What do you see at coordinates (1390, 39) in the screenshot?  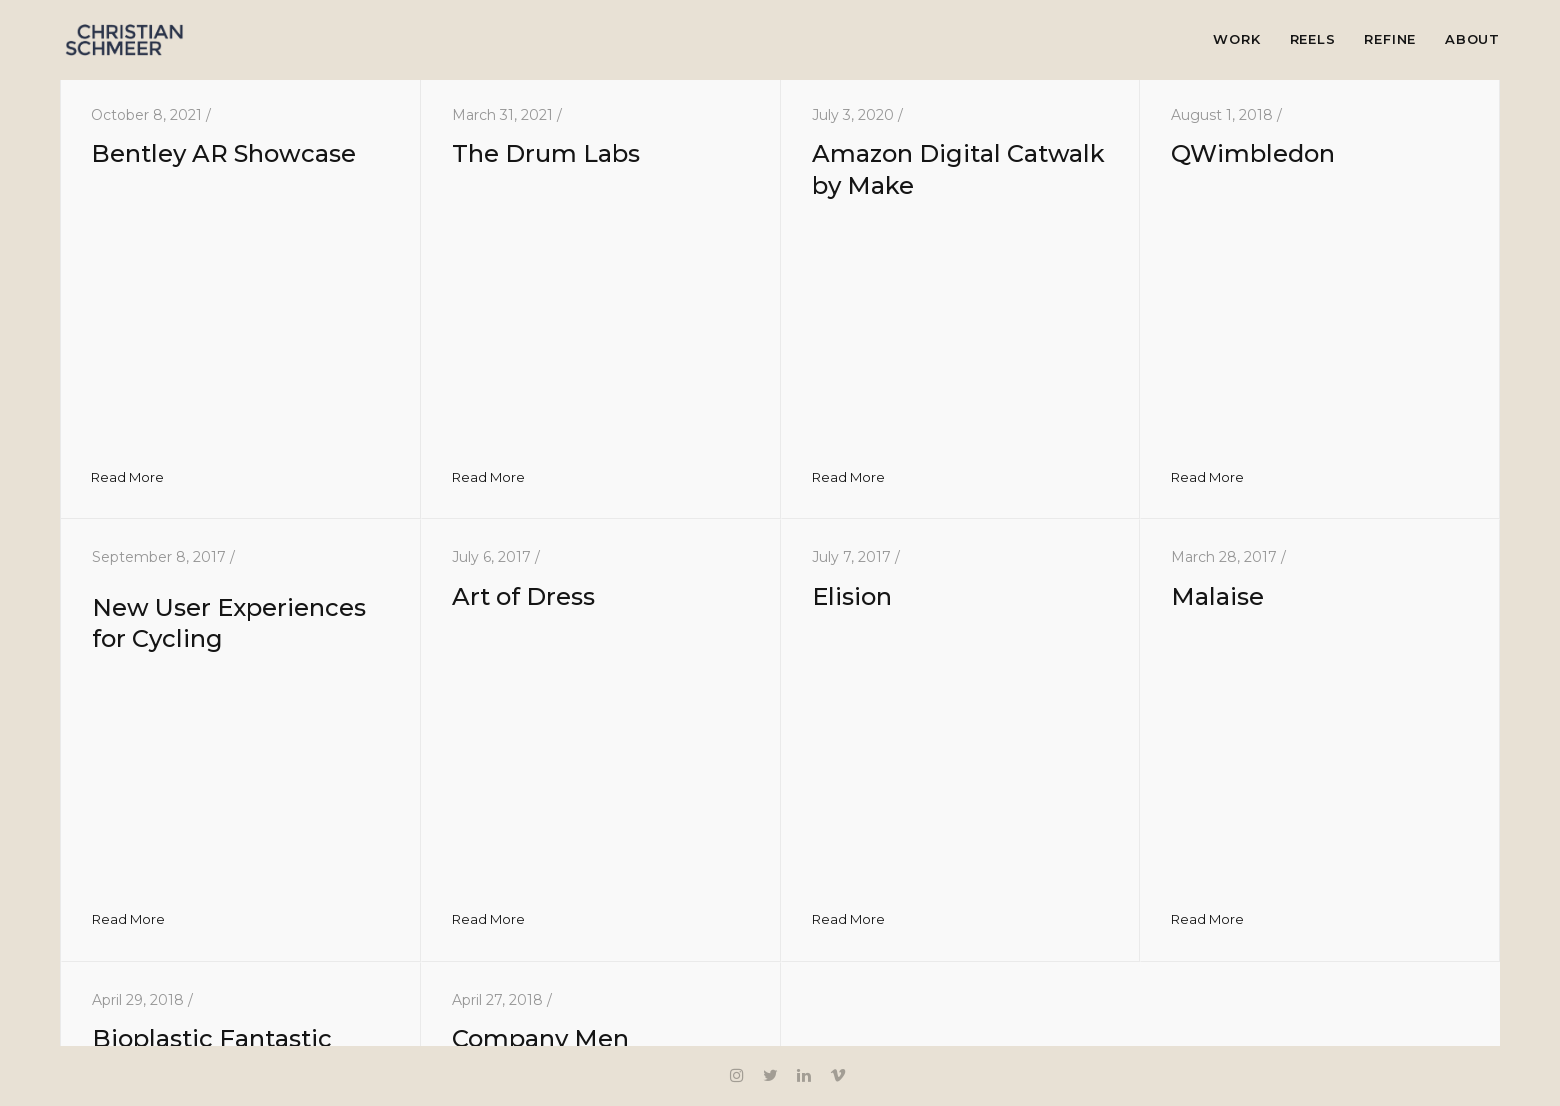 I see `Refine` at bounding box center [1390, 39].